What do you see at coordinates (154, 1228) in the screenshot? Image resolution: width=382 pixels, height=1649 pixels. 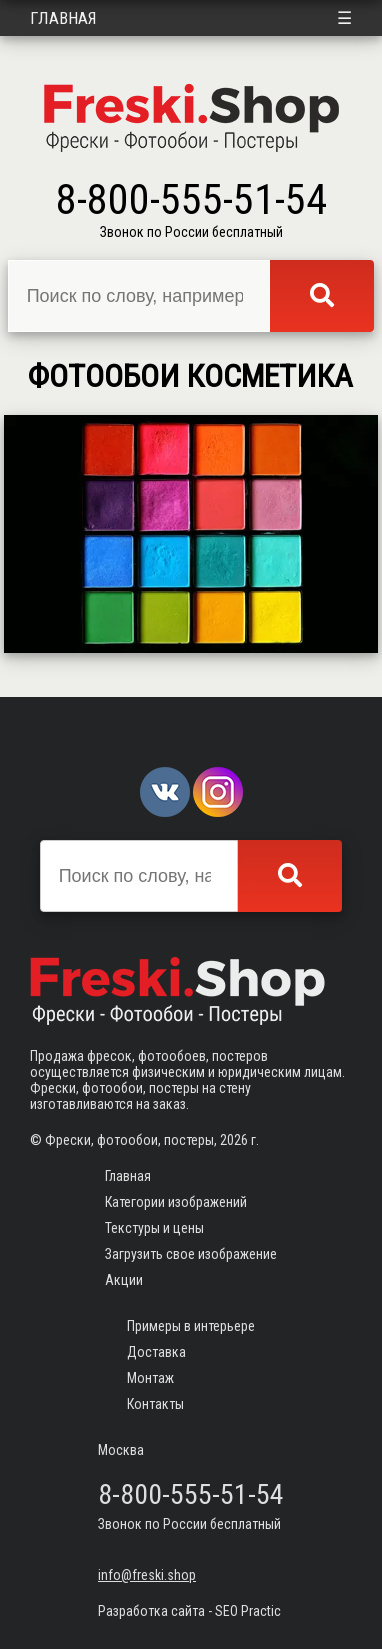 I see `Текстуры и цены` at bounding box center [154, 1228].